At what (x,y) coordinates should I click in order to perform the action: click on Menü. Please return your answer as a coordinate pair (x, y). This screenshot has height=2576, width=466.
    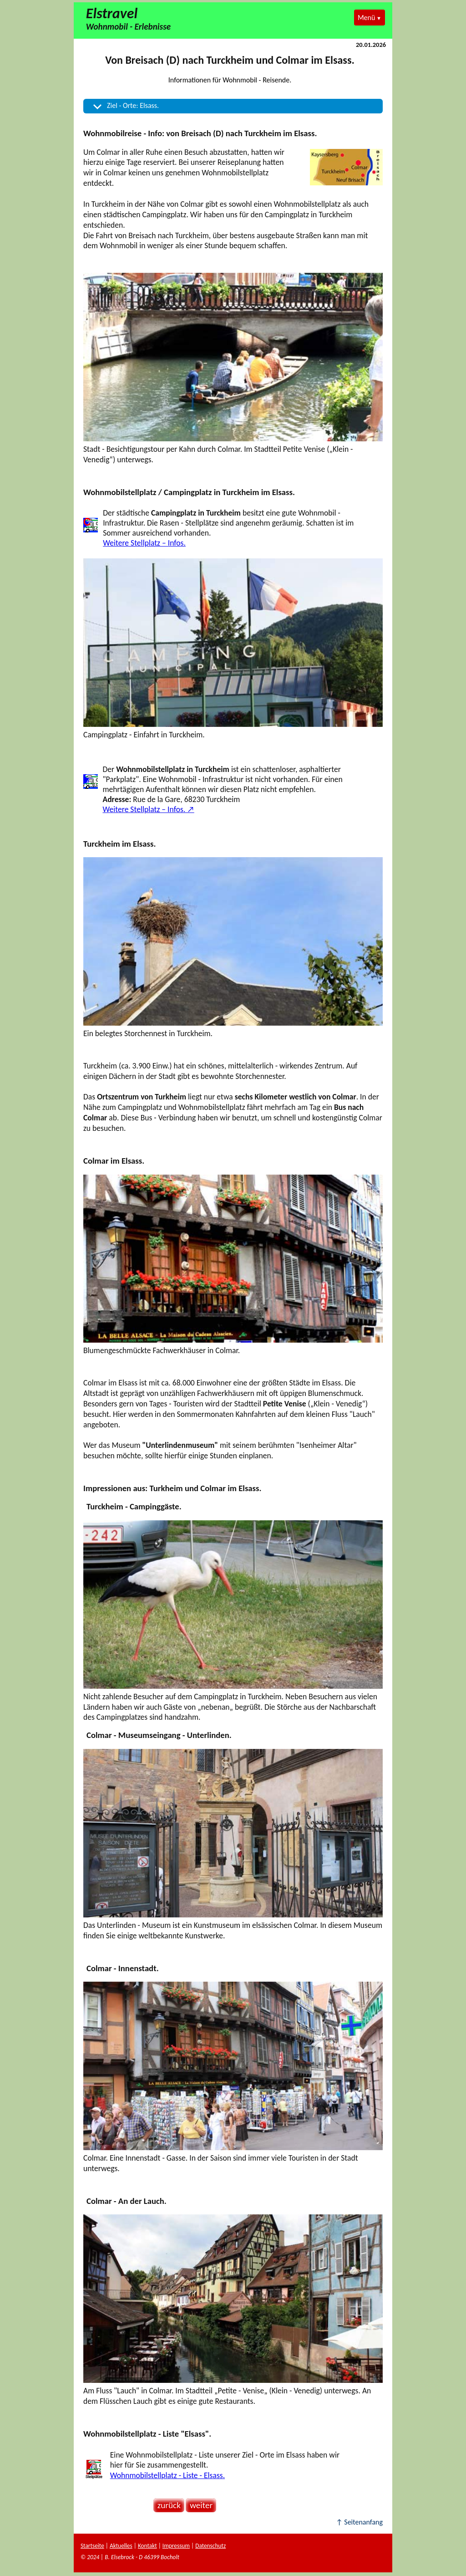
    Looking at the image, I should click on (366, 17).